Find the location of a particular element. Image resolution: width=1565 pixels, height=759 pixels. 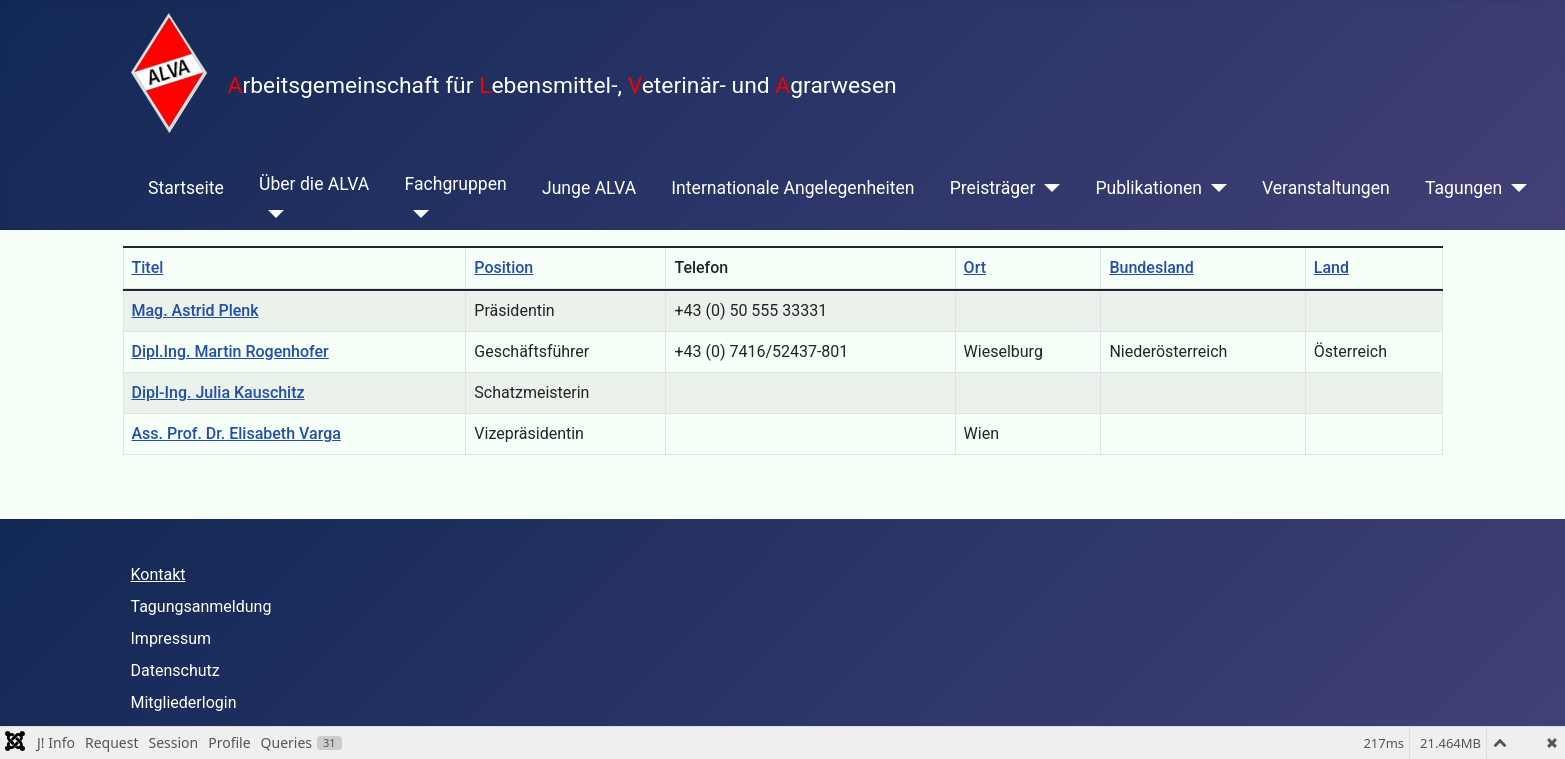

Fachgruppen is located at coordinates (456, 184).